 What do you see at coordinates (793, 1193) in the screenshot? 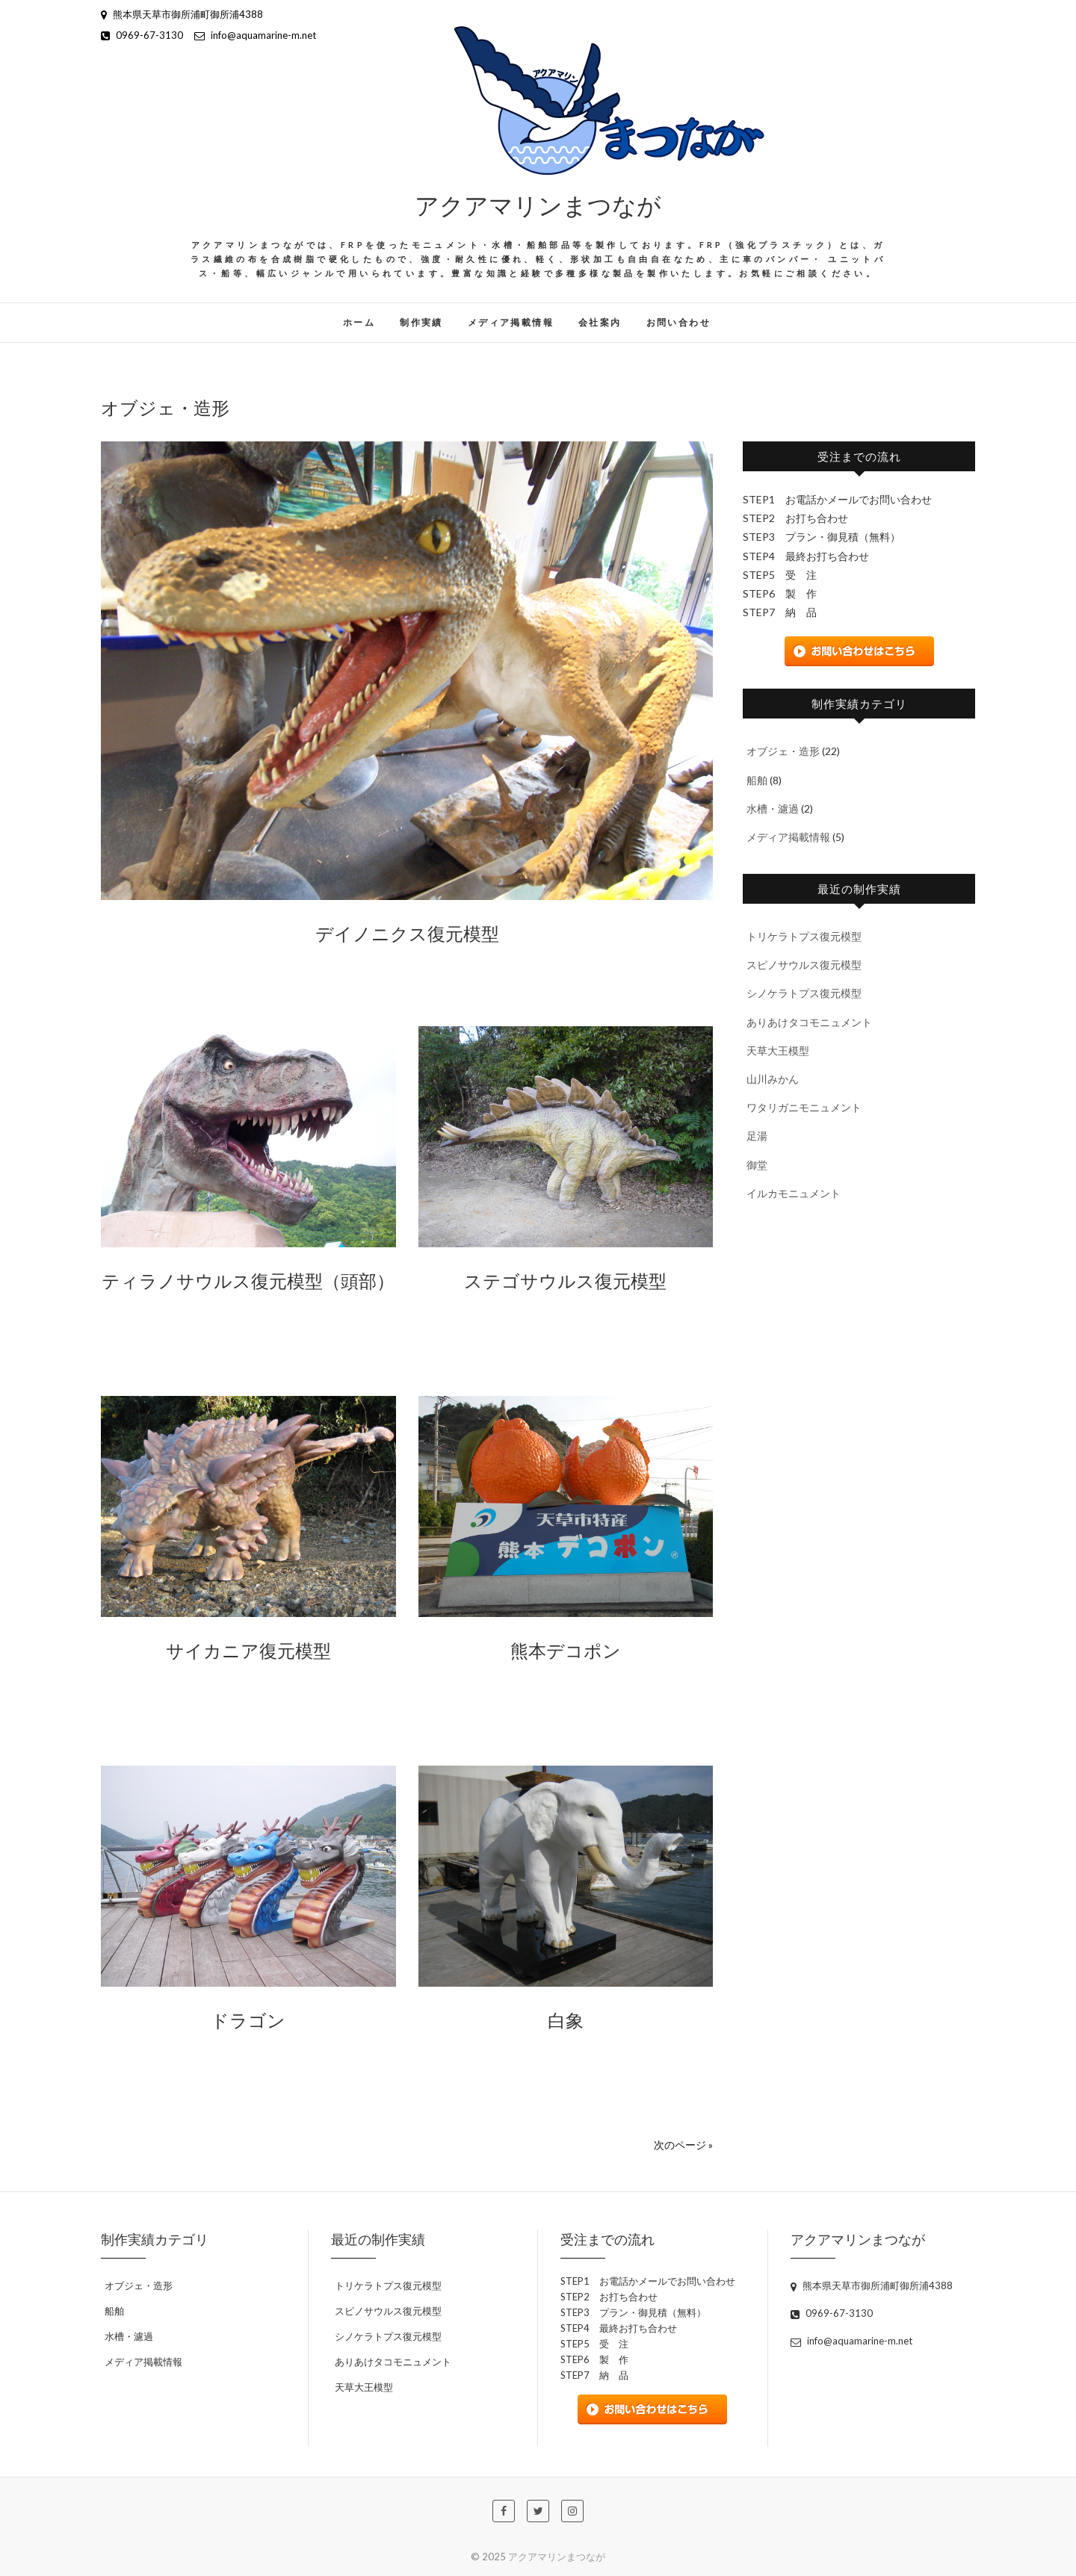
I see `イルカモニュメント` at bounding box center [793, 1193].